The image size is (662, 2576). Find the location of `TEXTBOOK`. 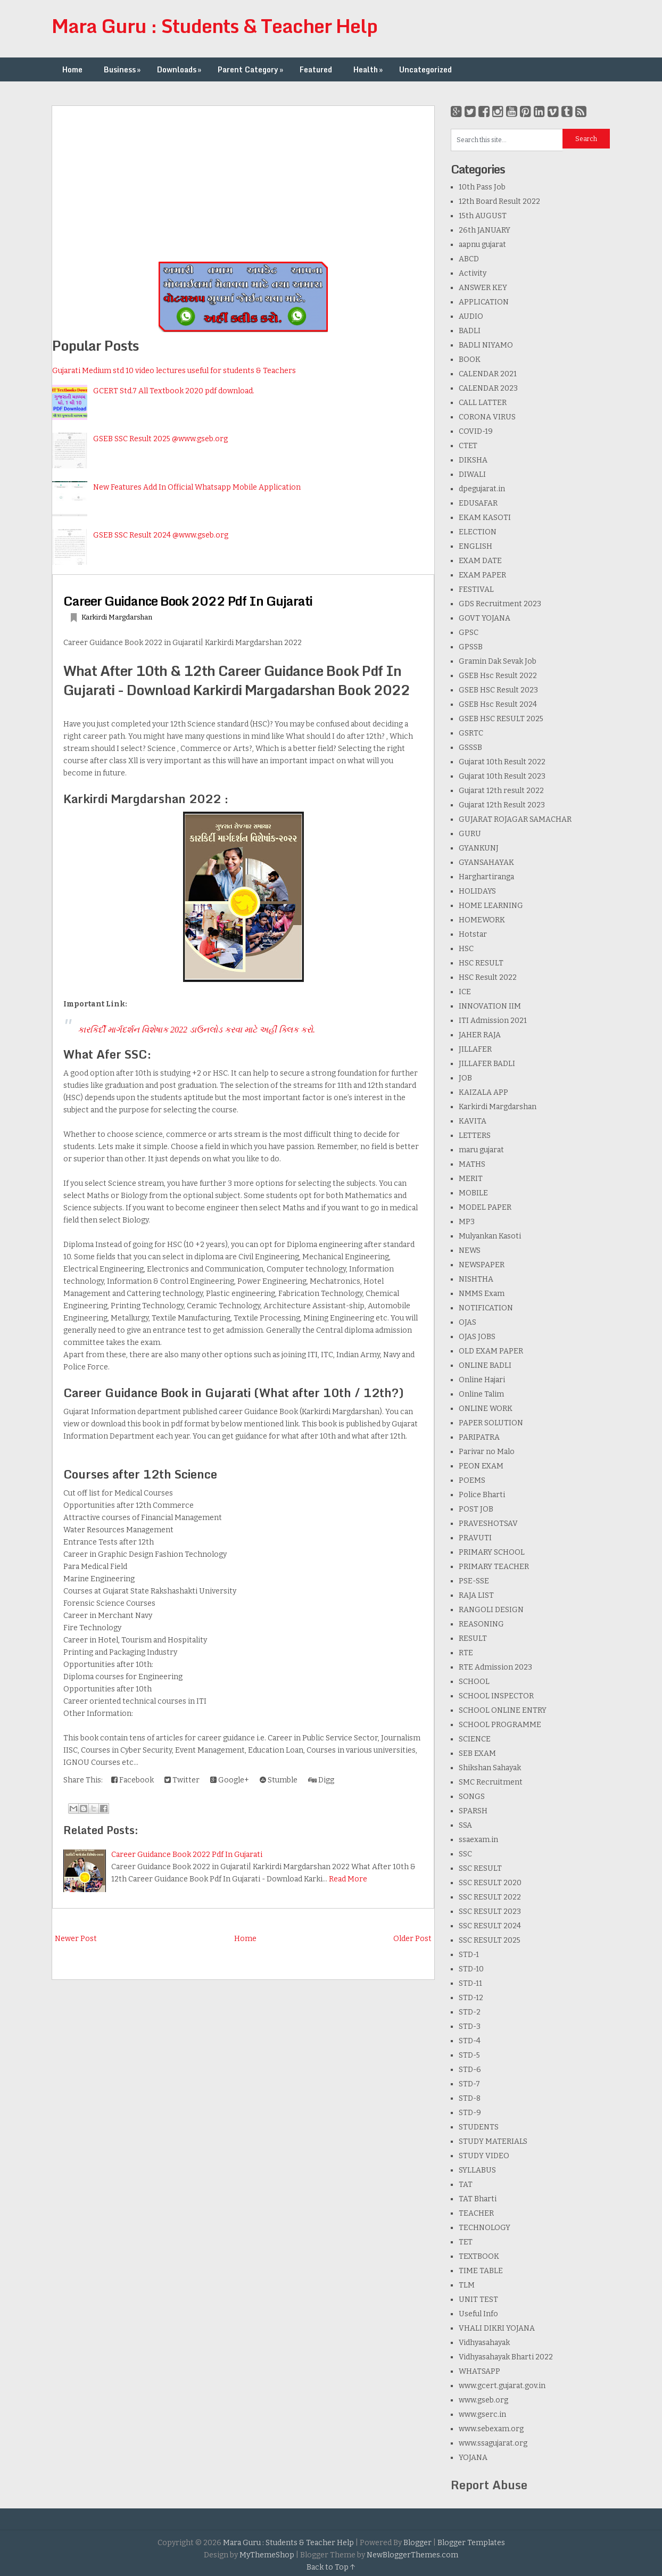

TEXTBOOK is located at coordinates (479, 2256).